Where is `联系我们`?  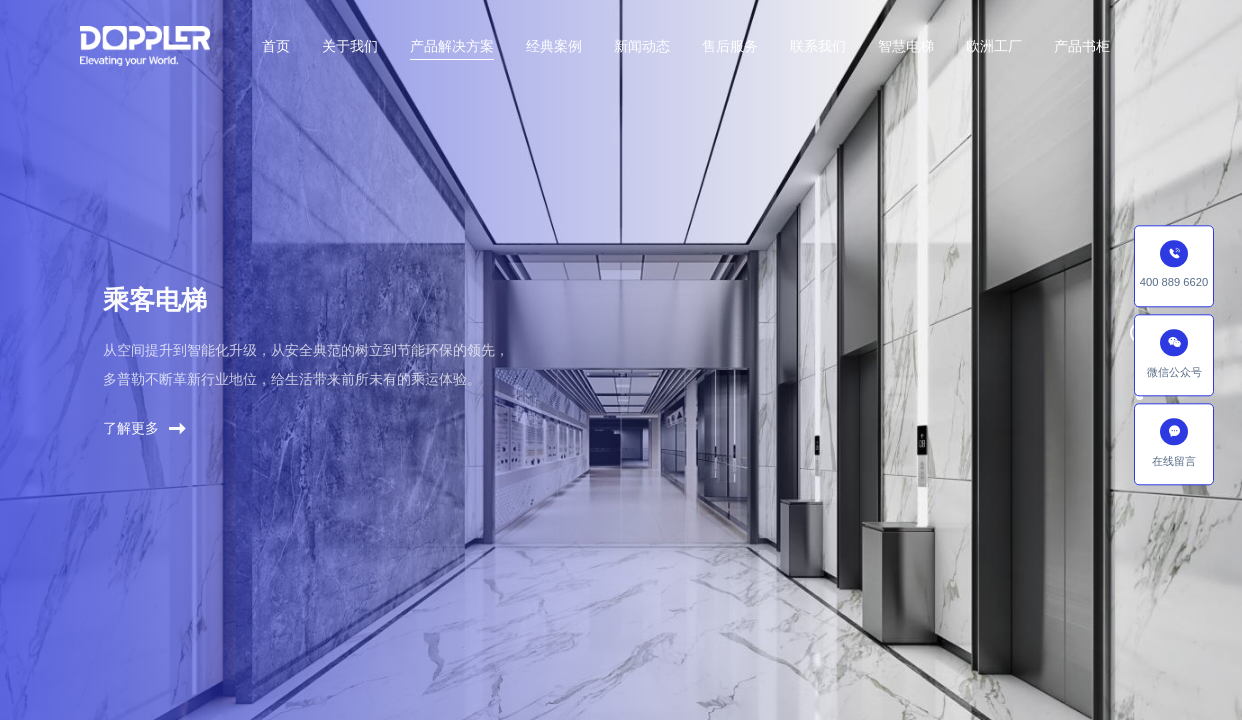 联系我们 is located at coordinates (818, 46).